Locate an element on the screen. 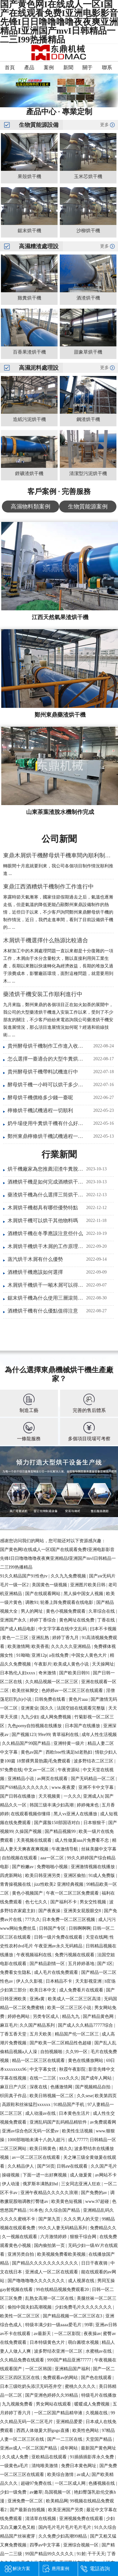  成年网站 is located at coordinates (69, 2448).